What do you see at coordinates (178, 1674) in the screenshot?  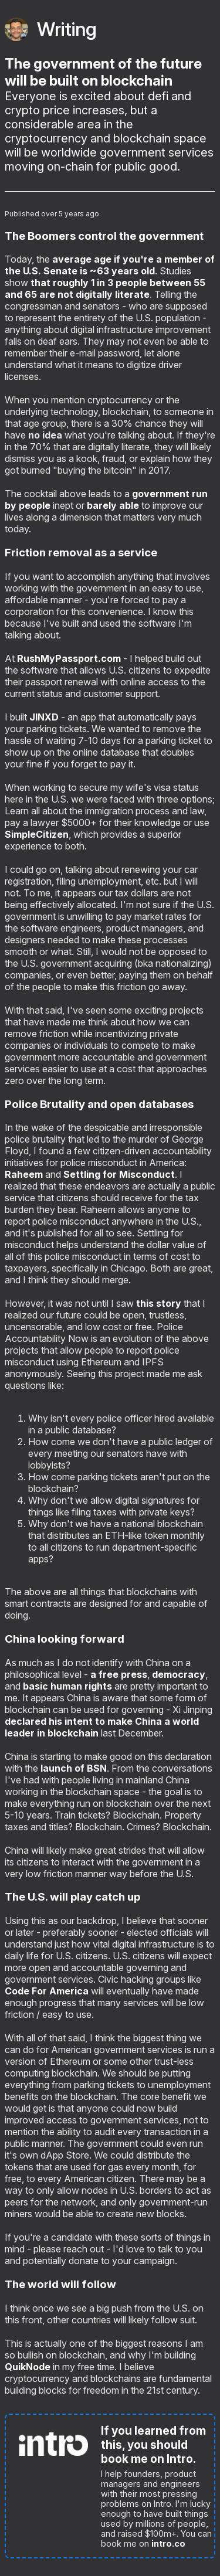 I see `democracy` at bounding box center [178, 1674].